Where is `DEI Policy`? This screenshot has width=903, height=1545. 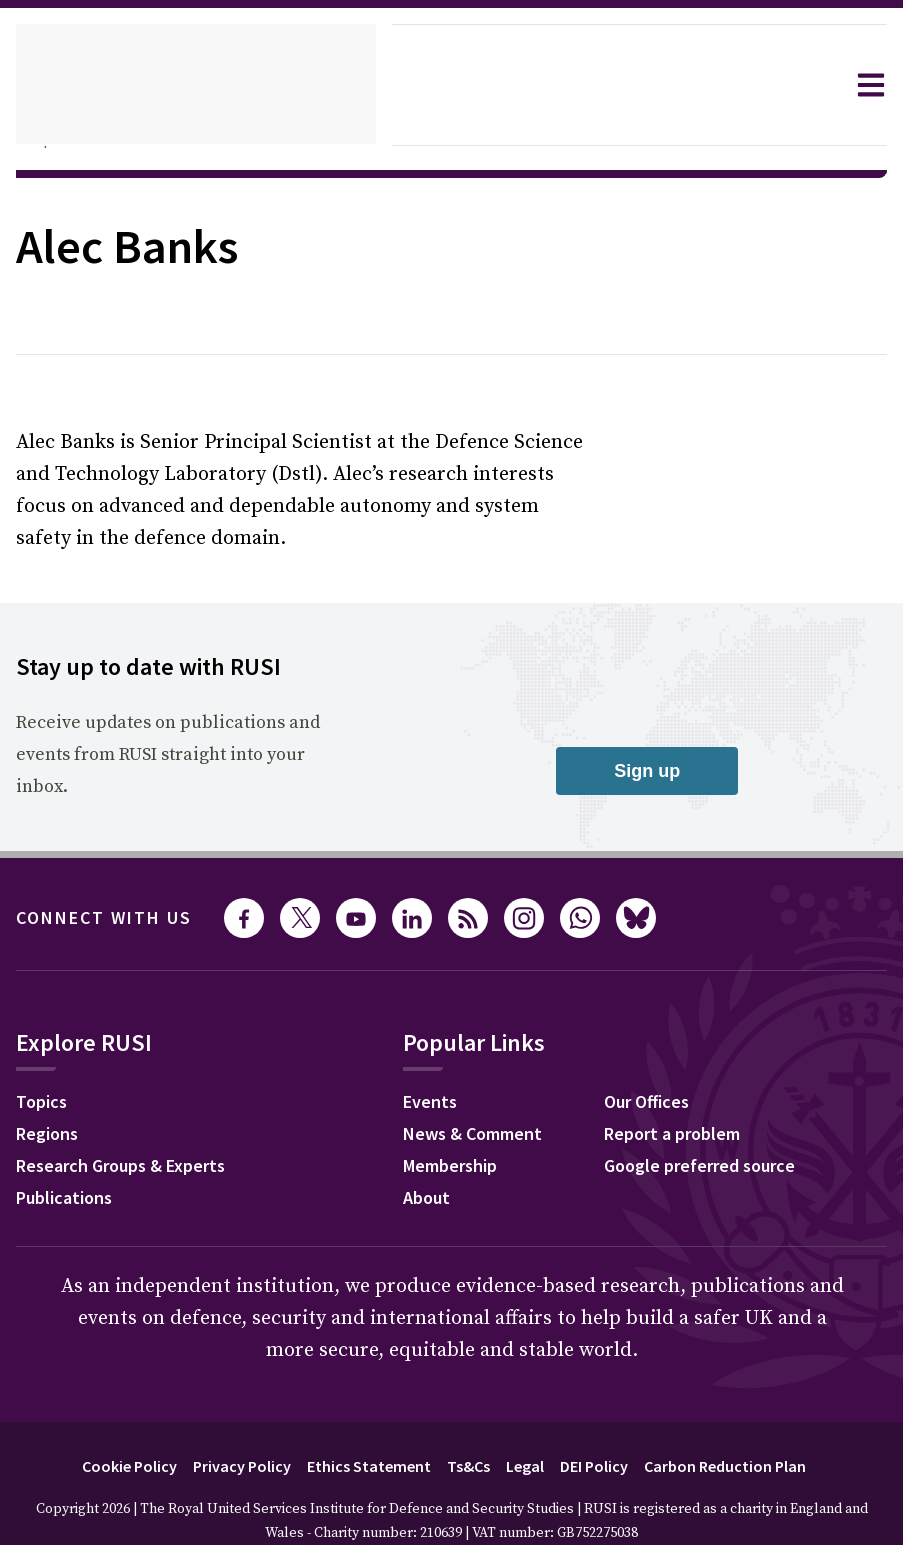 DEI Policy is located at coordinates (604, 1433).